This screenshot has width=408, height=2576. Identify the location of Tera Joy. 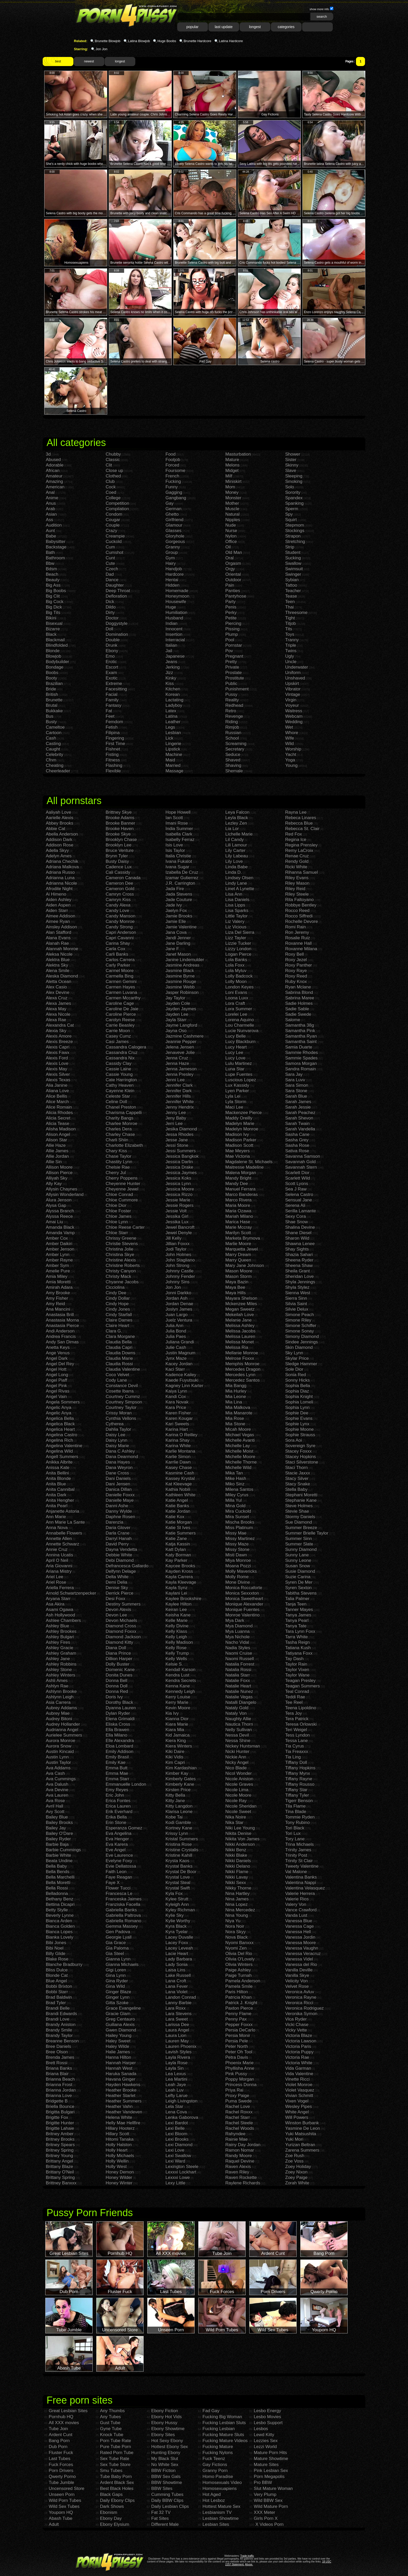
(293, 1713).